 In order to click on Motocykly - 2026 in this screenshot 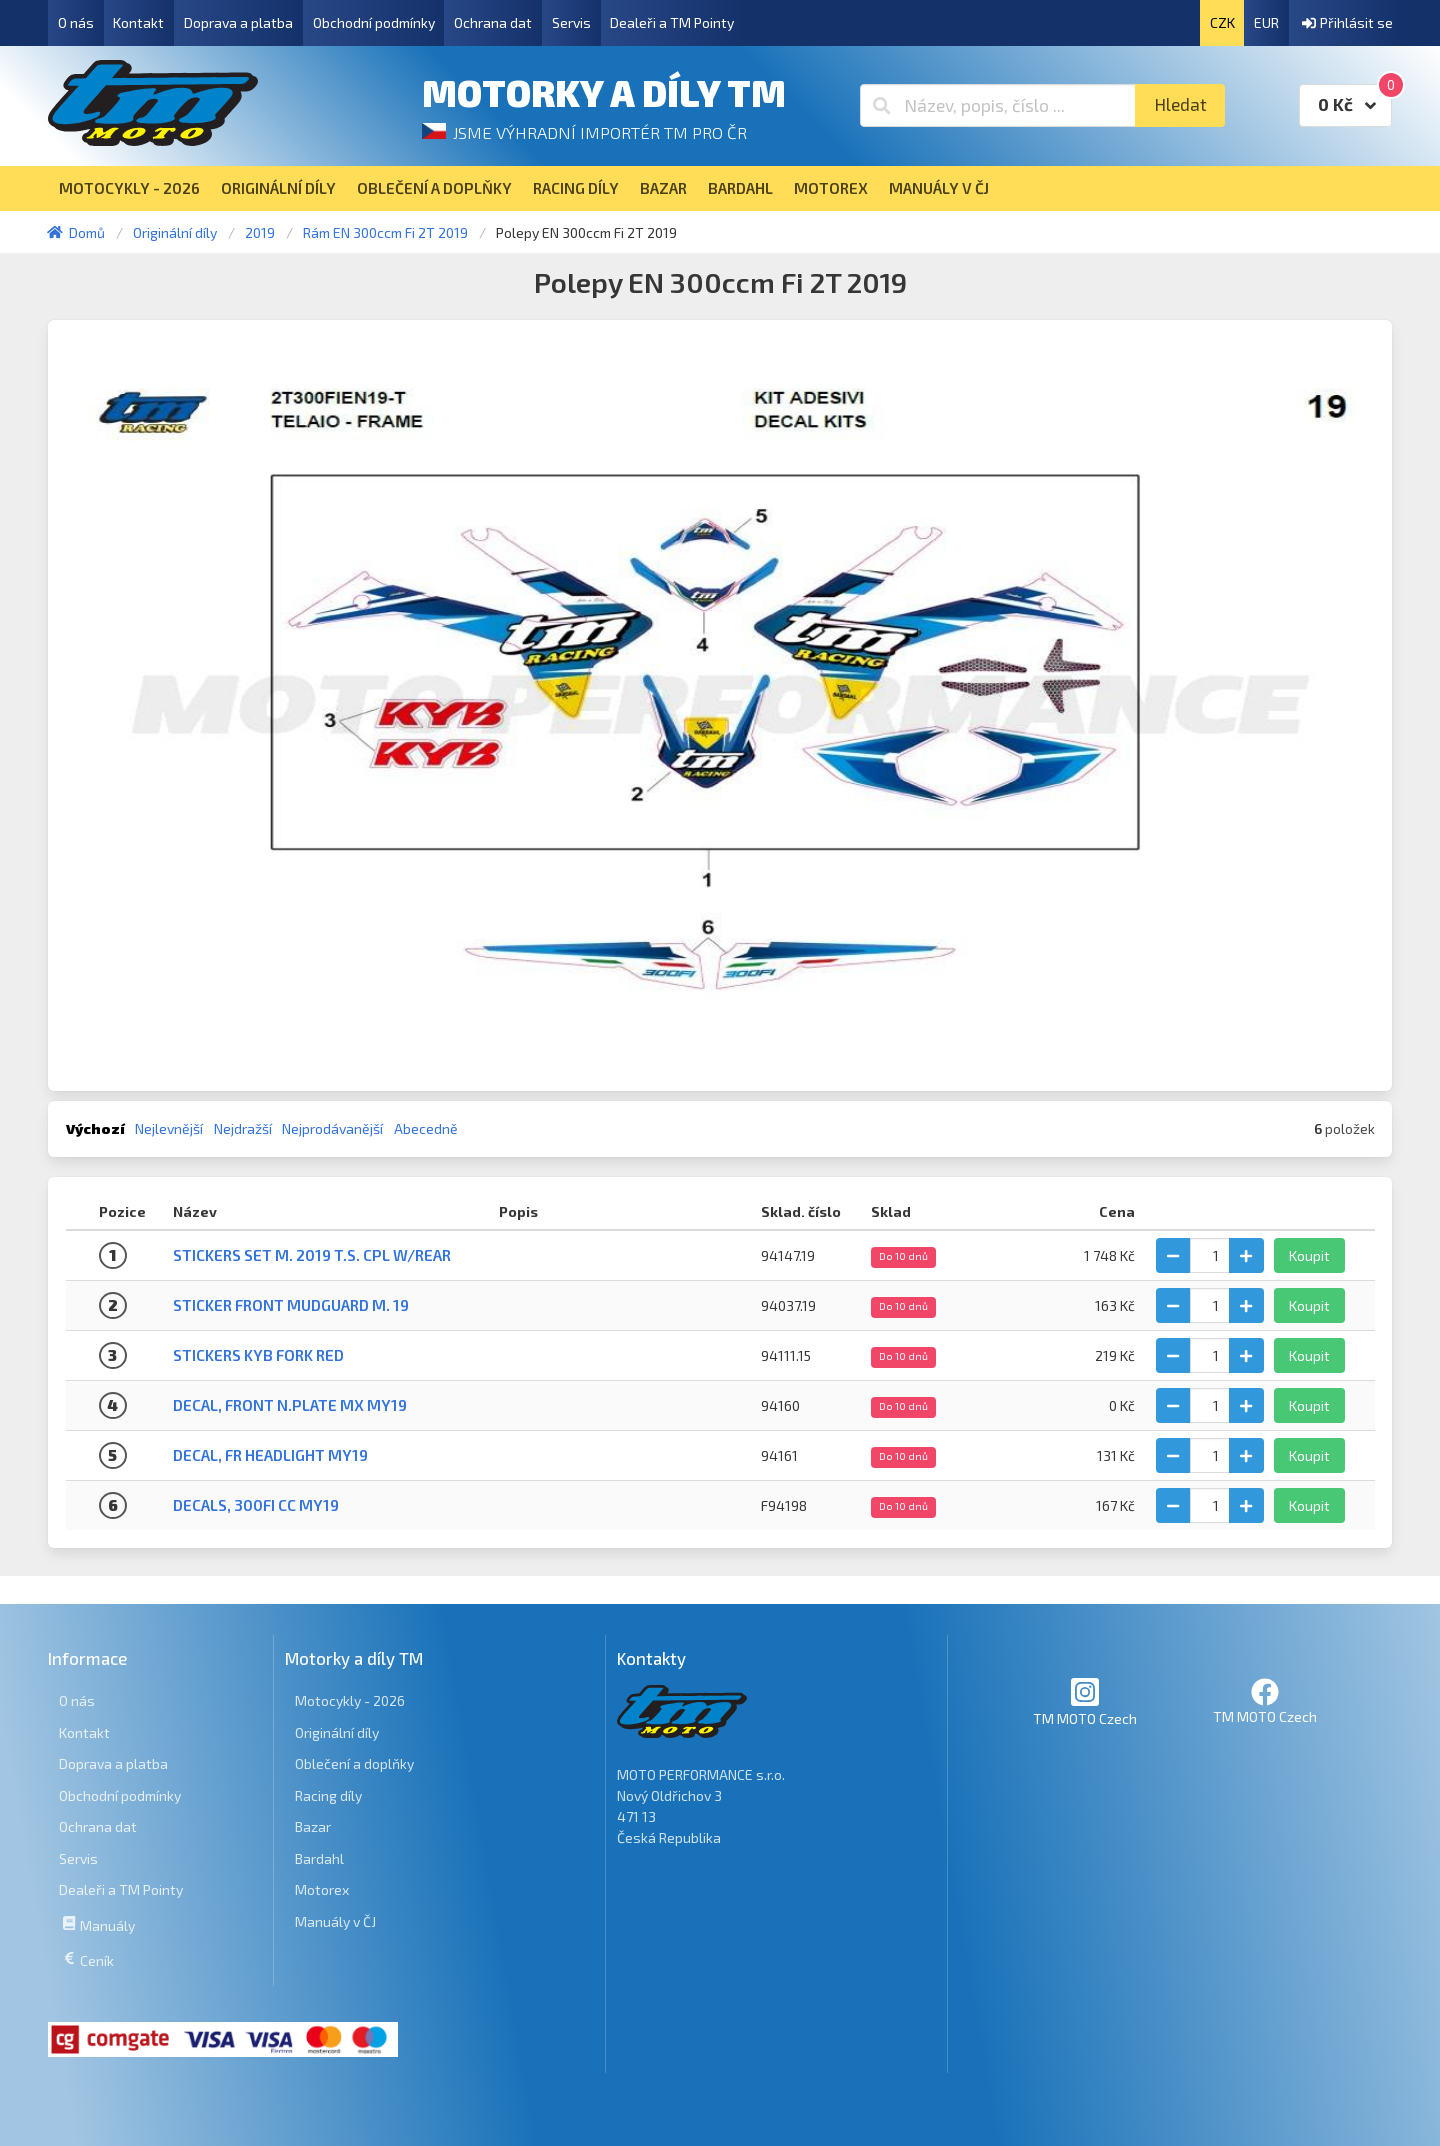, I will do `click(350, 1700)`.